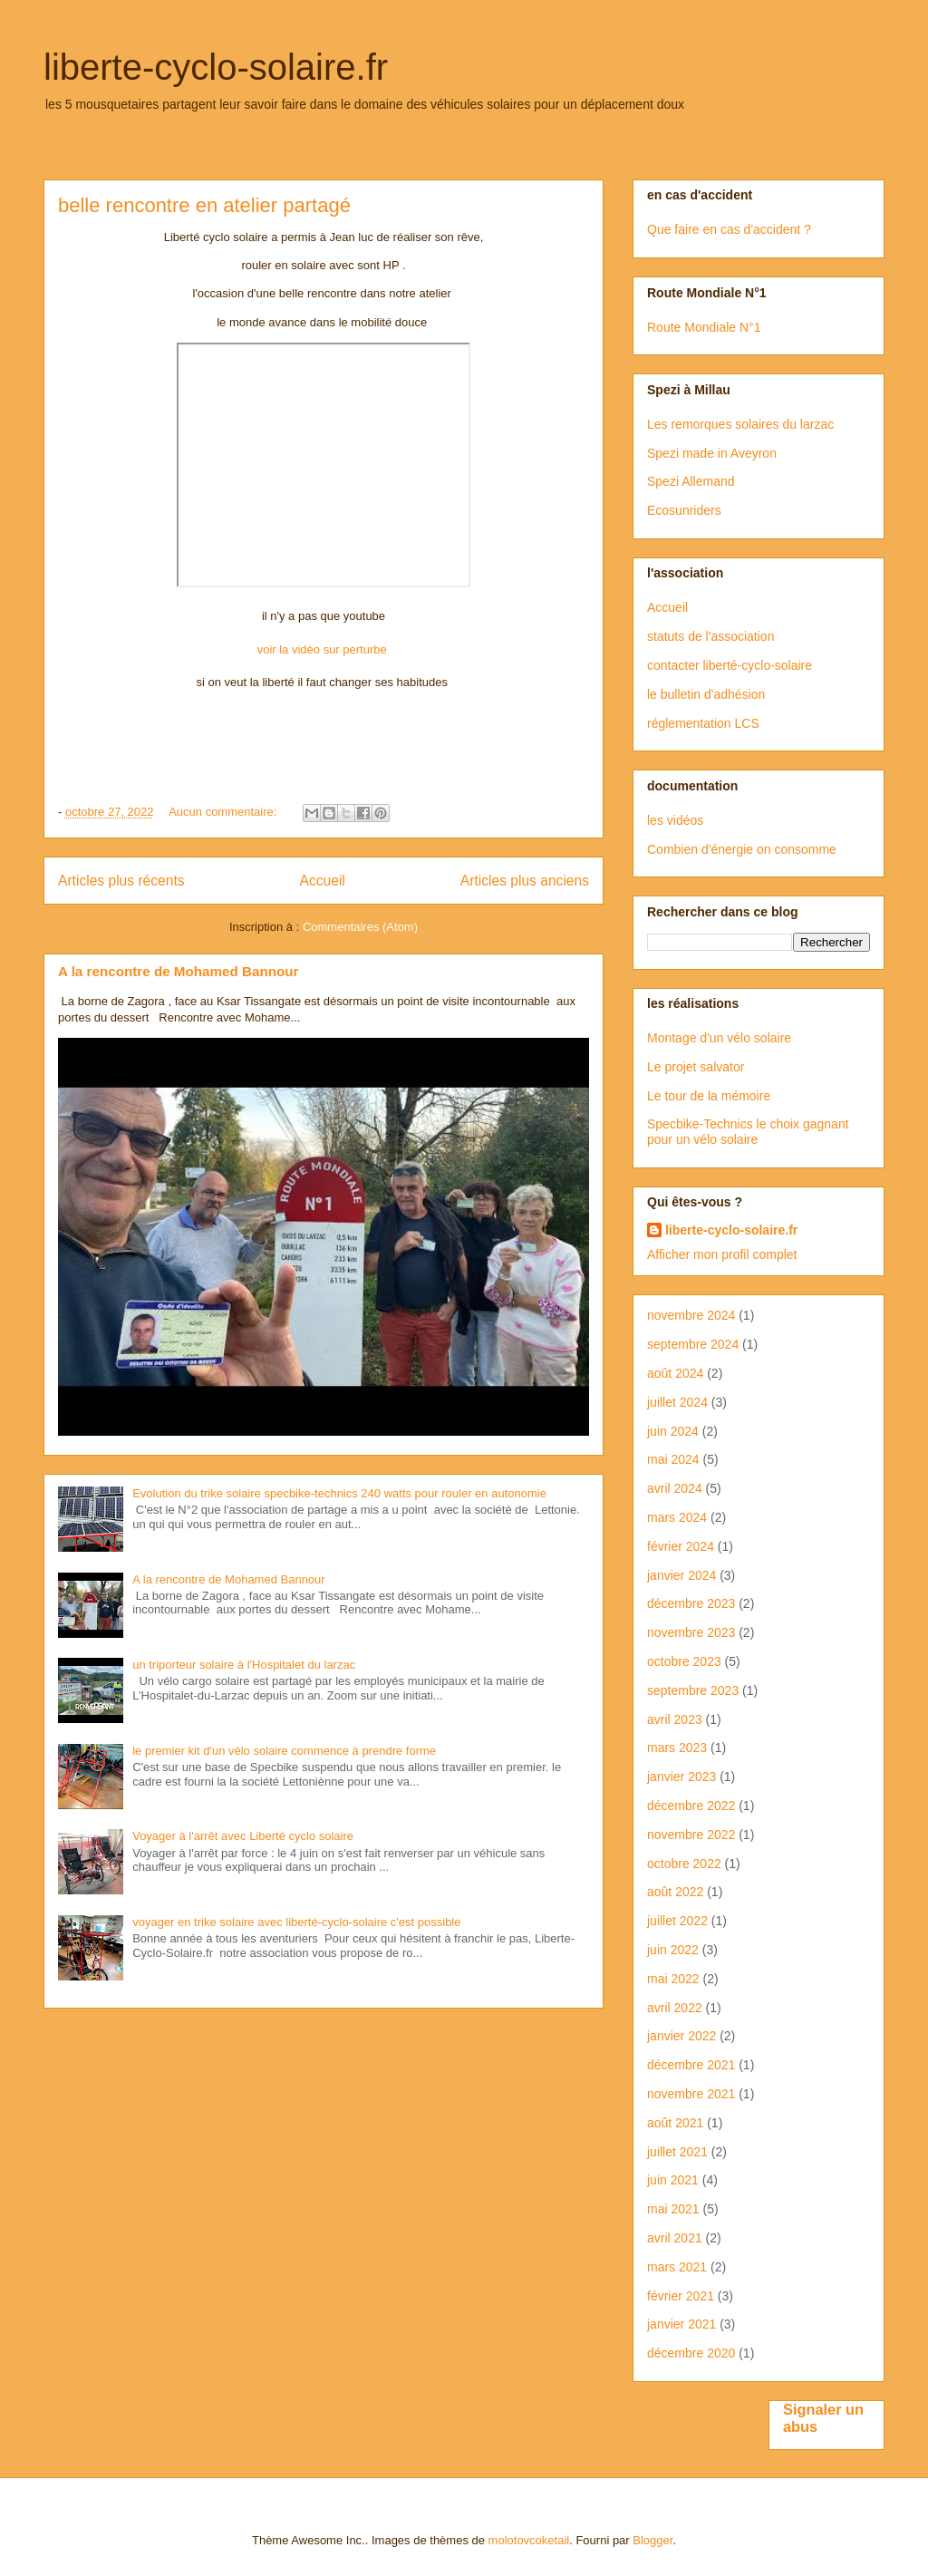 The height and width of the screenshot is (2576, 928). What do you see at coordinates (677, 2152) in the screenshot?
I see `juillet 2021` at bounding box center [677, 2152].